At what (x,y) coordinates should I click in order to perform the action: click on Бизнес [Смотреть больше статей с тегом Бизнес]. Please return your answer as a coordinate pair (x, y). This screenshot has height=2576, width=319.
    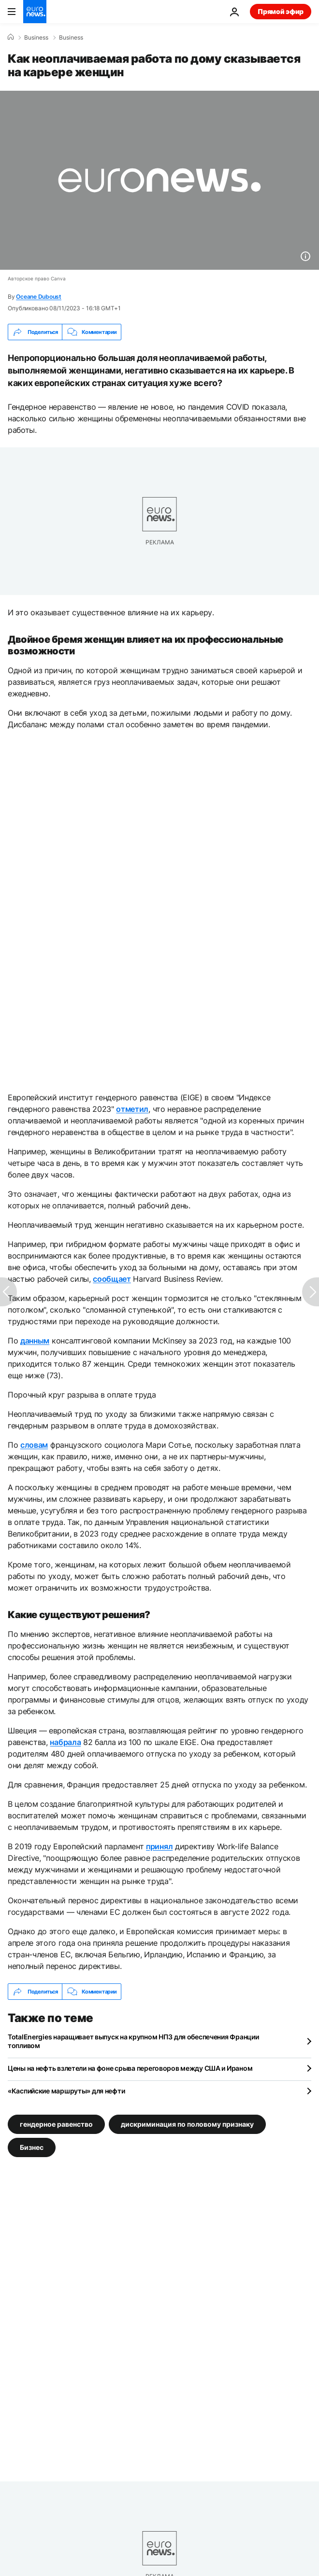
    Looking at the image, I should click on (32, 2147).